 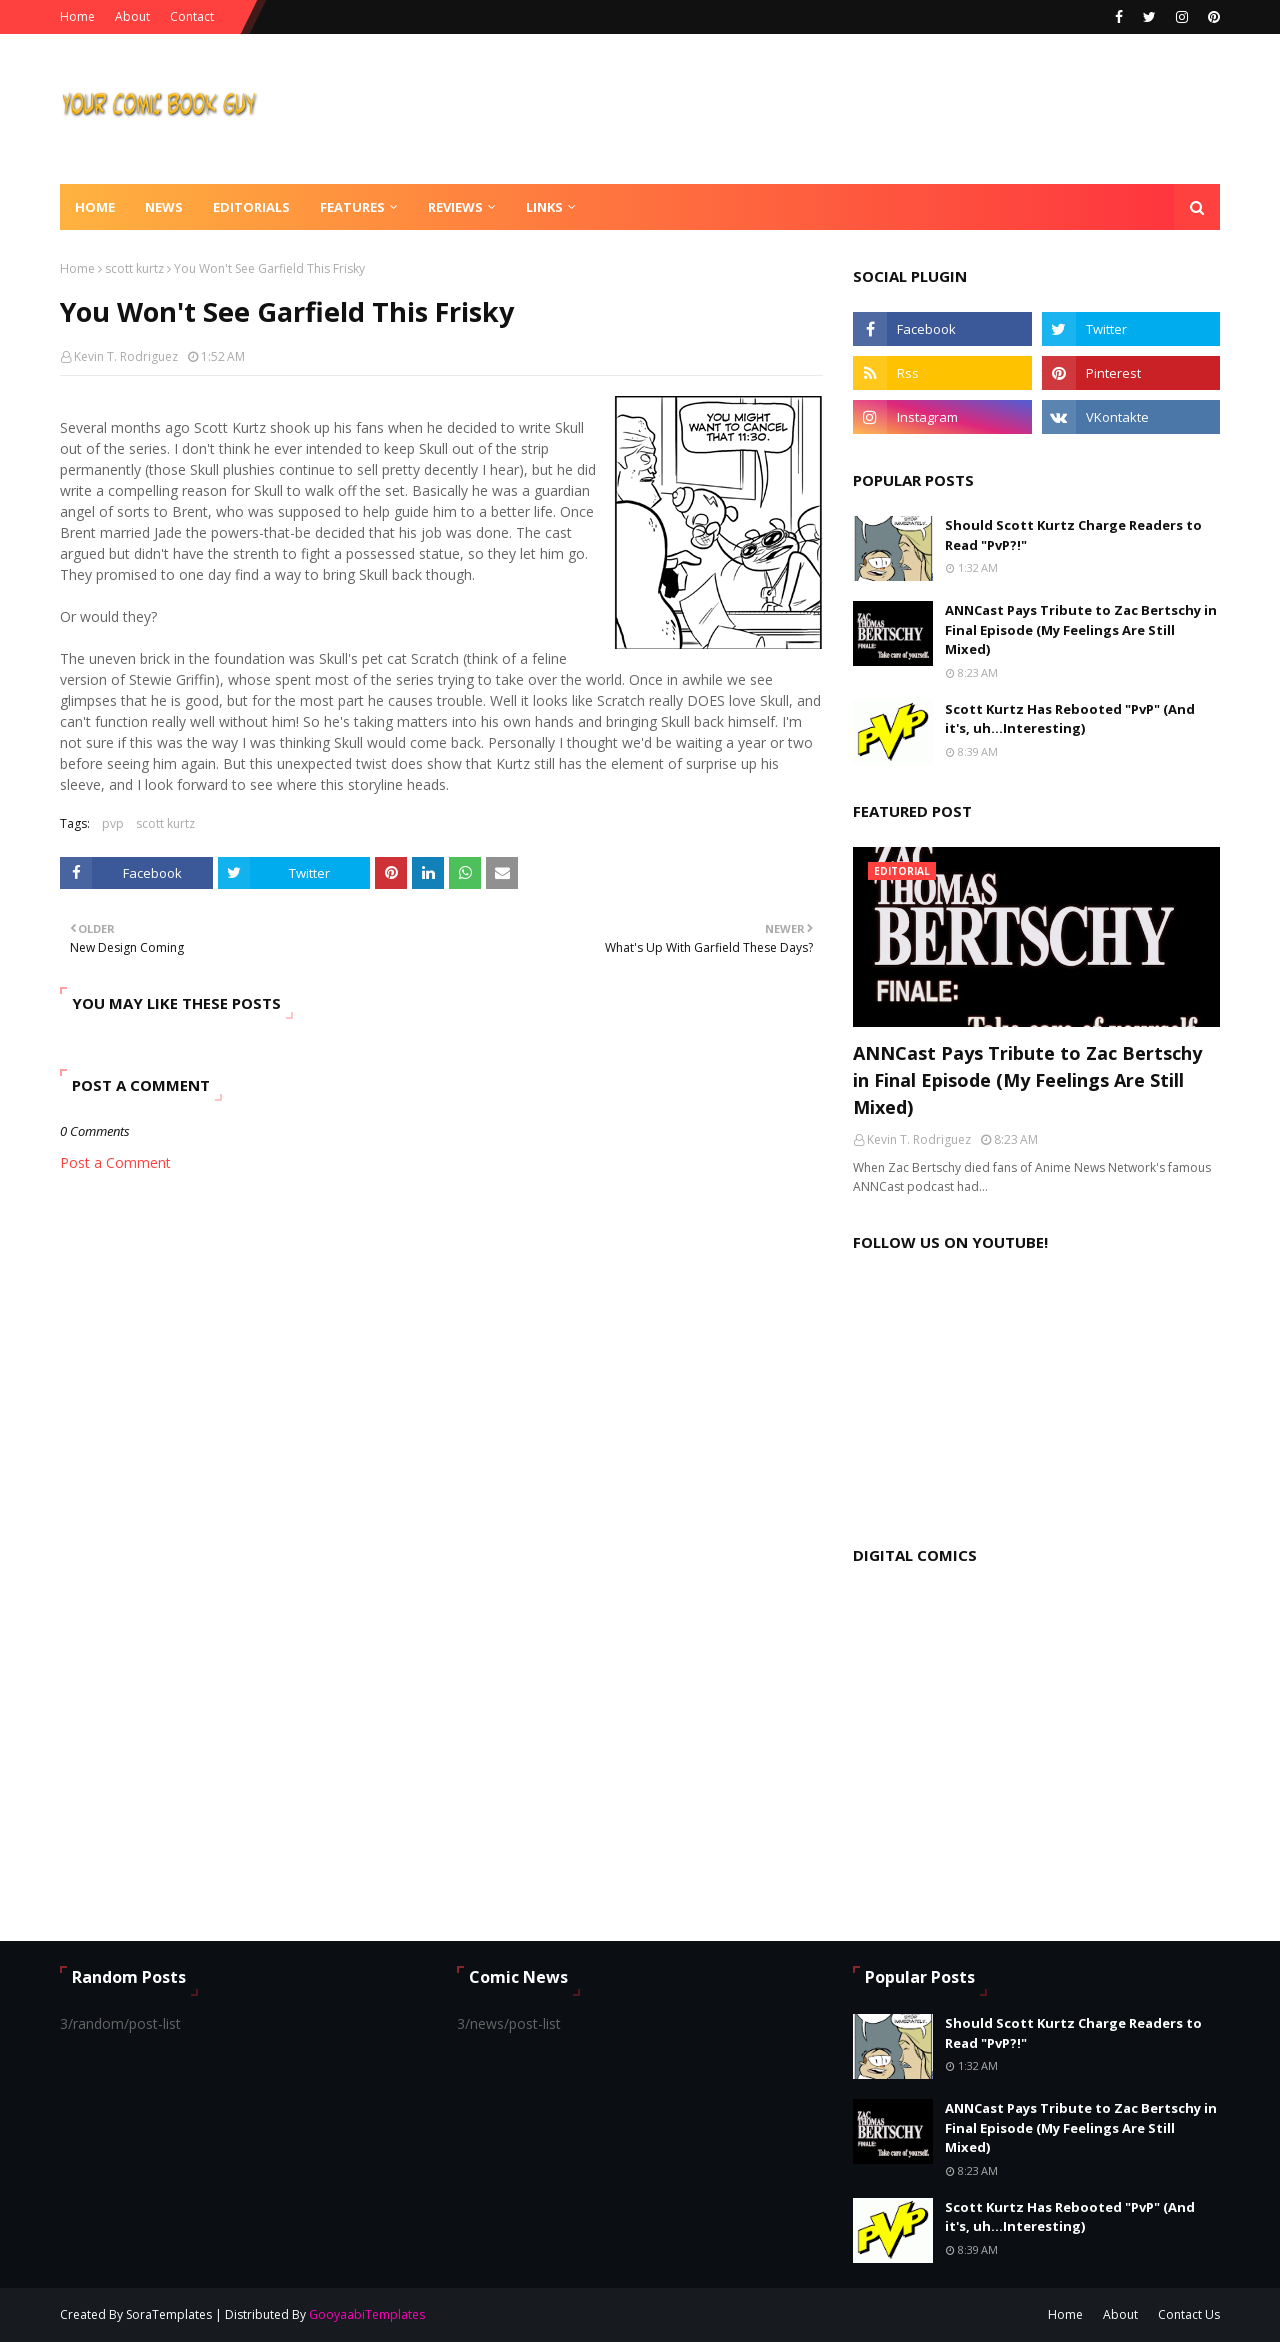 What do you see at coordinates (164, 207) in the screenshot?
I see `News [menuitem]` at bounding box center [164, 207].